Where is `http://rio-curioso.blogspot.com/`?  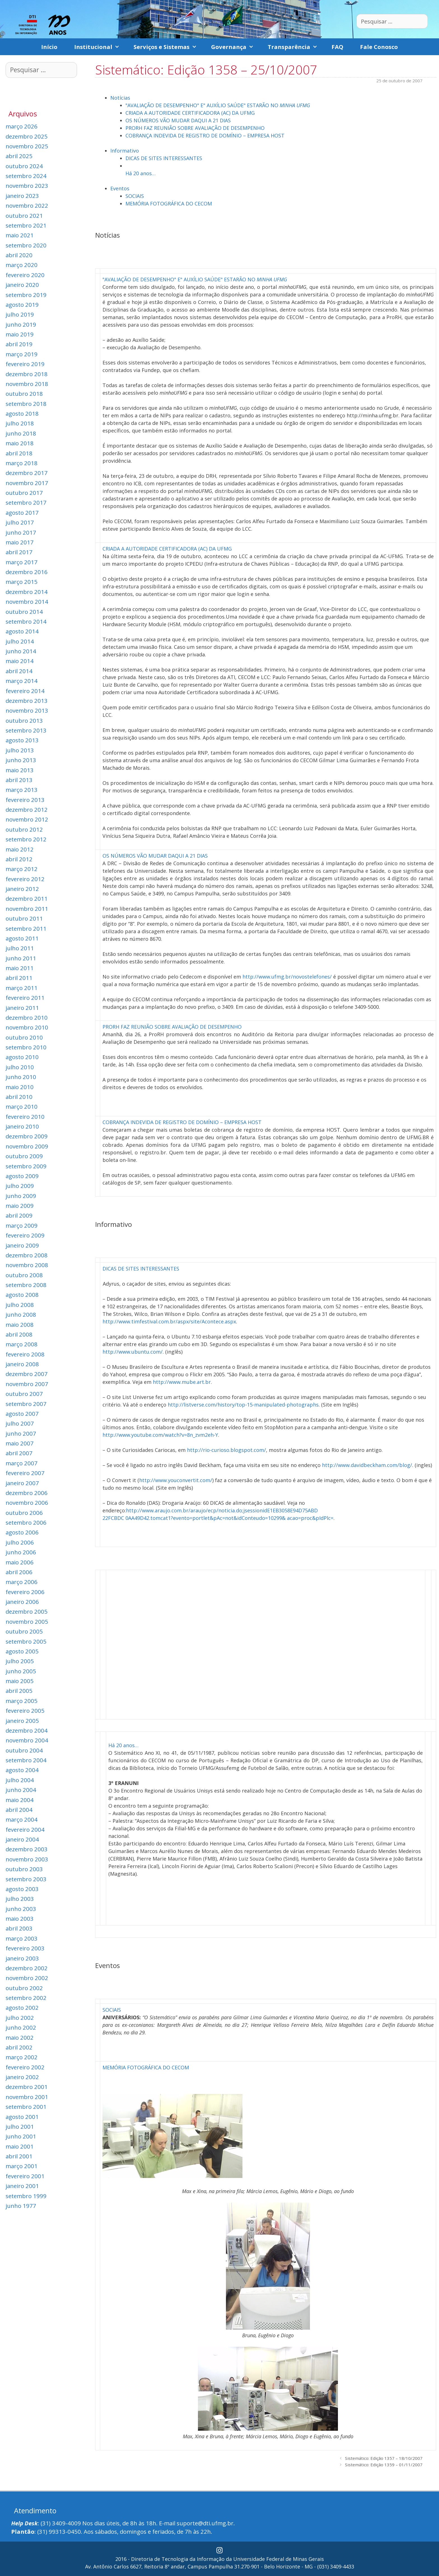
http://rio-curioso.blogspot.com/ is located at coordinates (226, 1450).